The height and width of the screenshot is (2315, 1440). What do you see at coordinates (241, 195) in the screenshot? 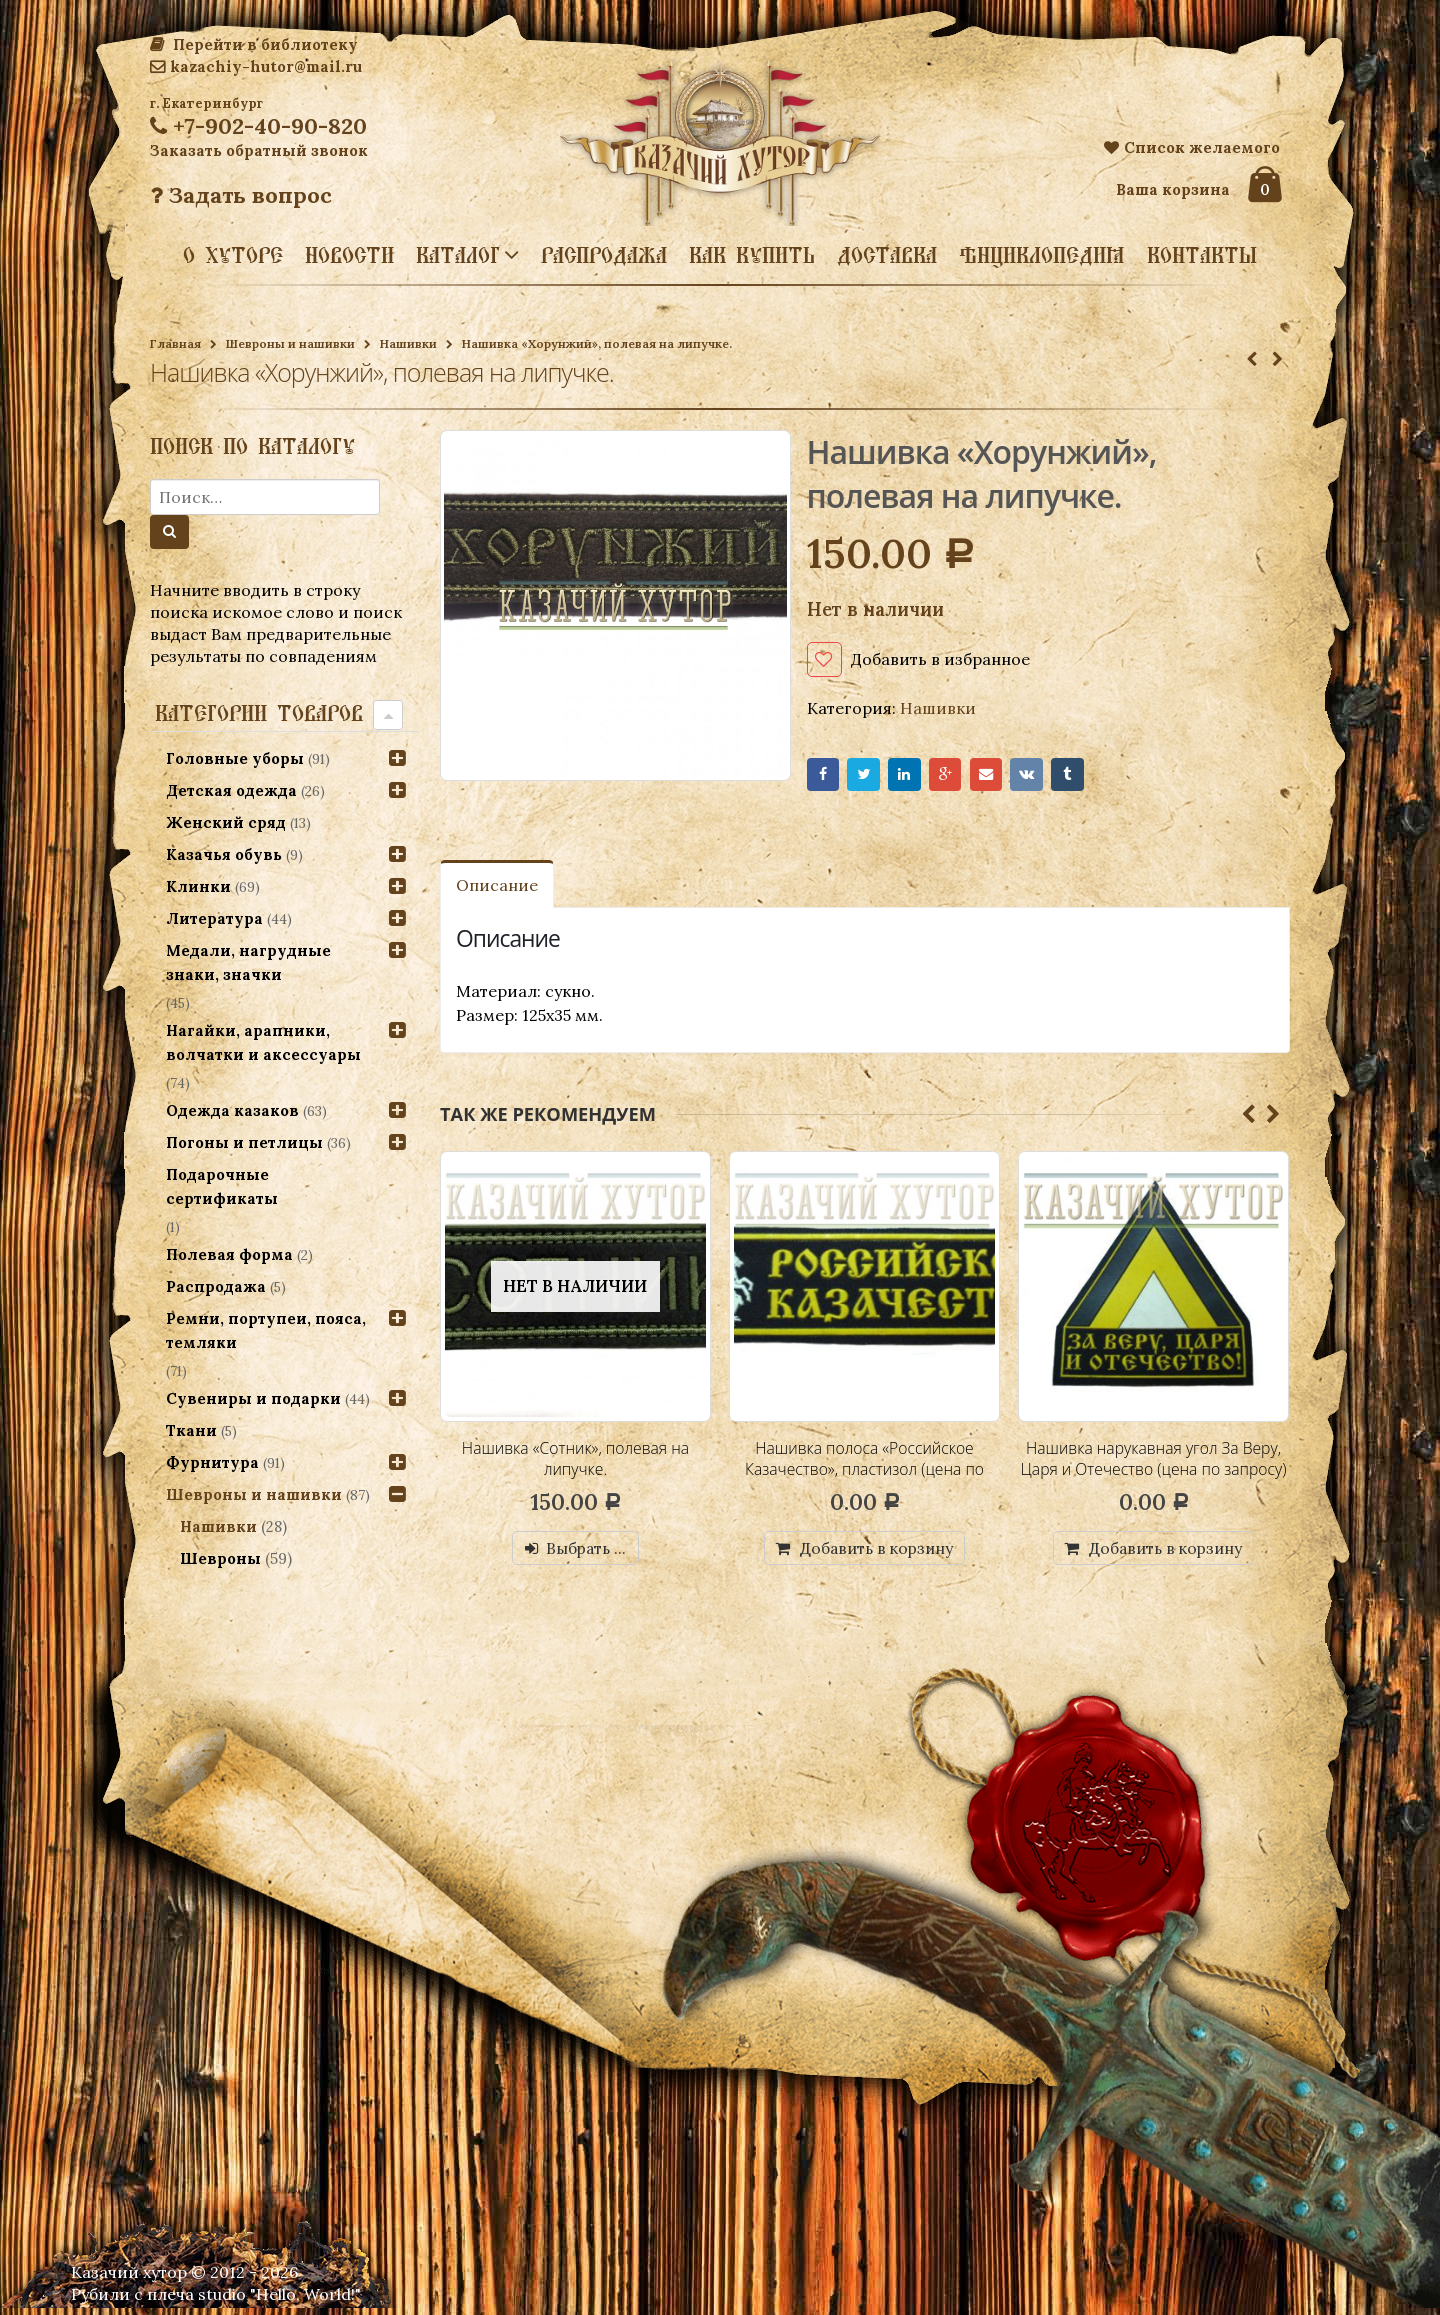
I see `Задать вопрос` at bounding box center [241, 195].